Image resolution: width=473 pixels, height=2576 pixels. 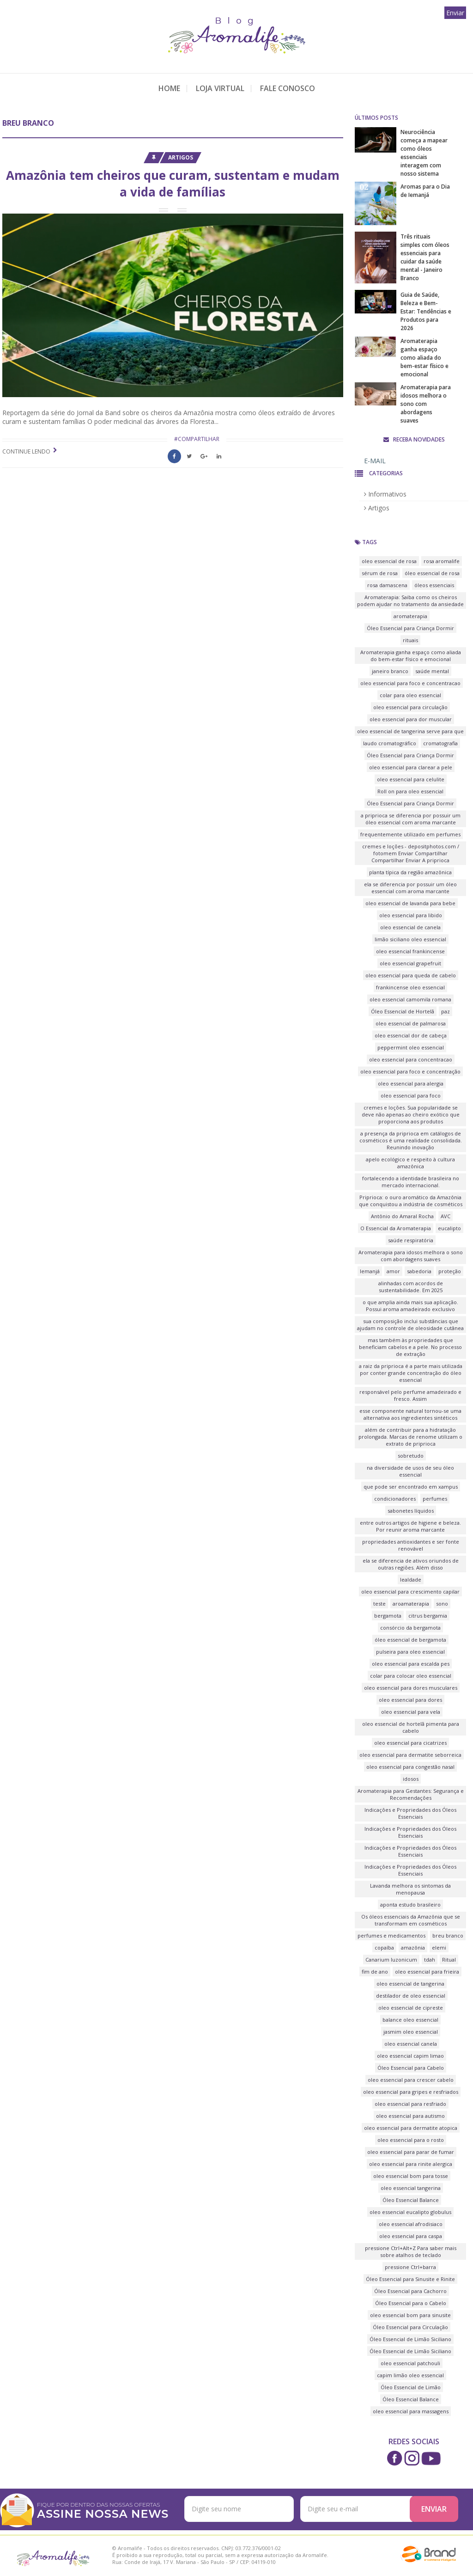 I want to click on Óleo Essencial Balance, so click(x=410, y=2199).